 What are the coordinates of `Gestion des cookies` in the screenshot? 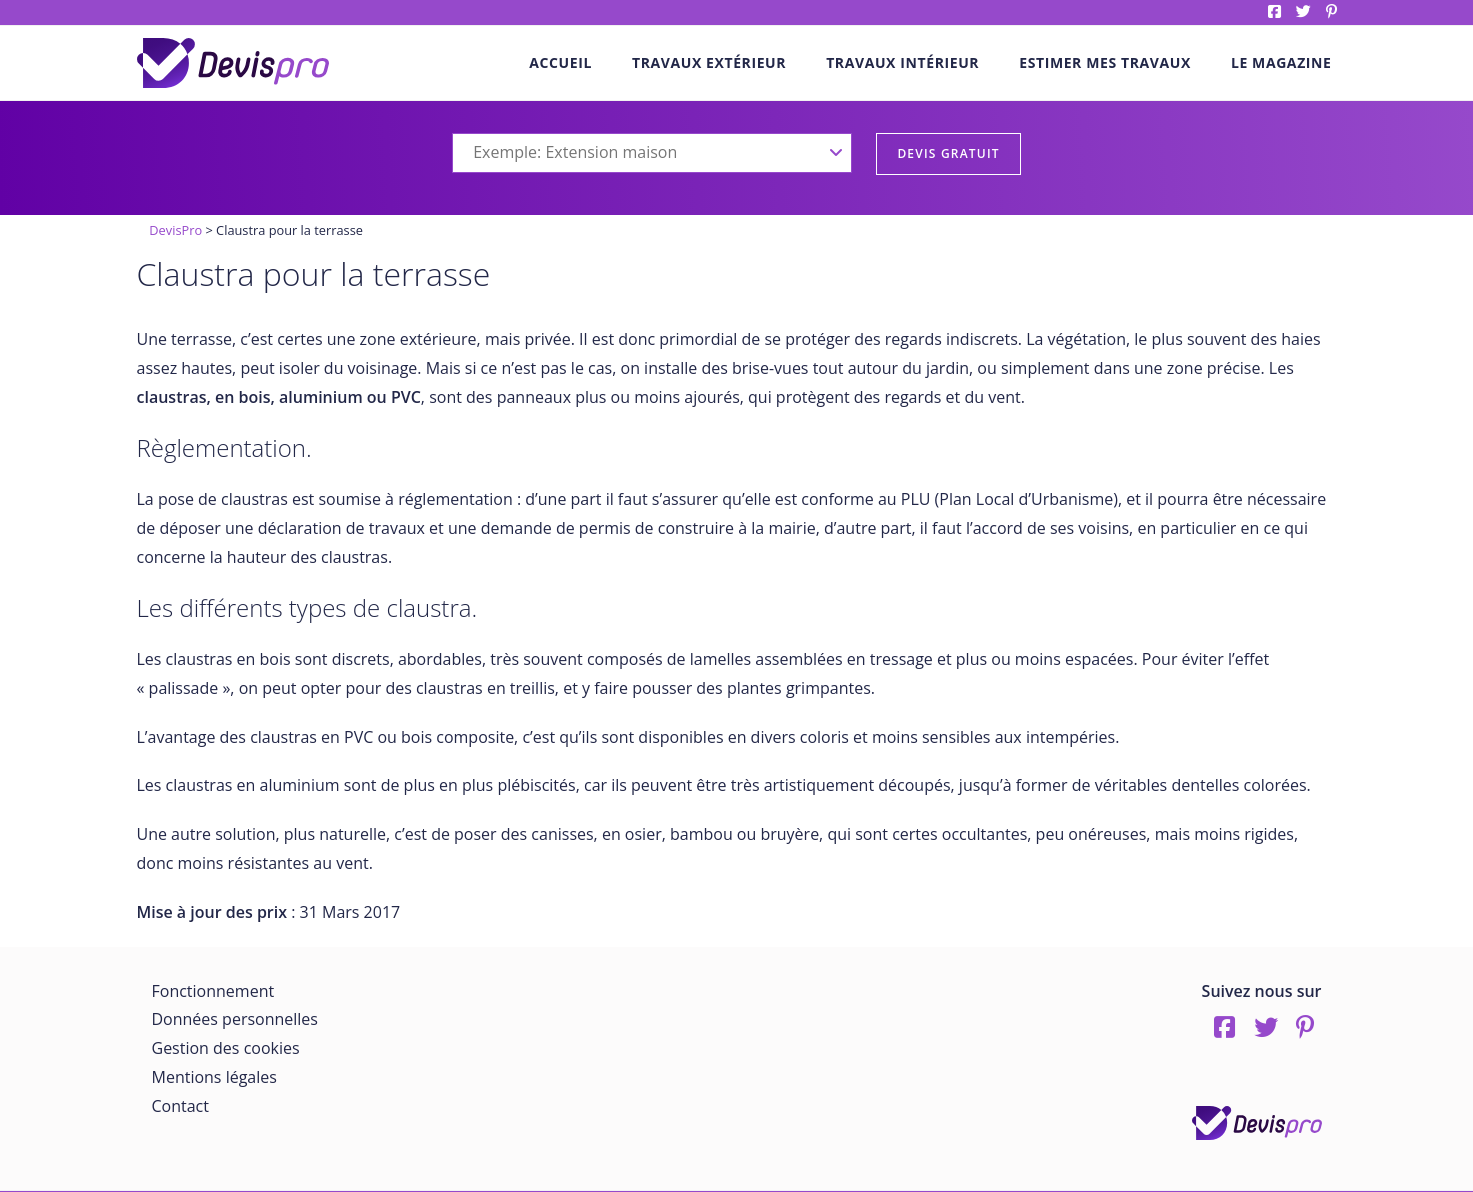 It's located at (226, 1048).